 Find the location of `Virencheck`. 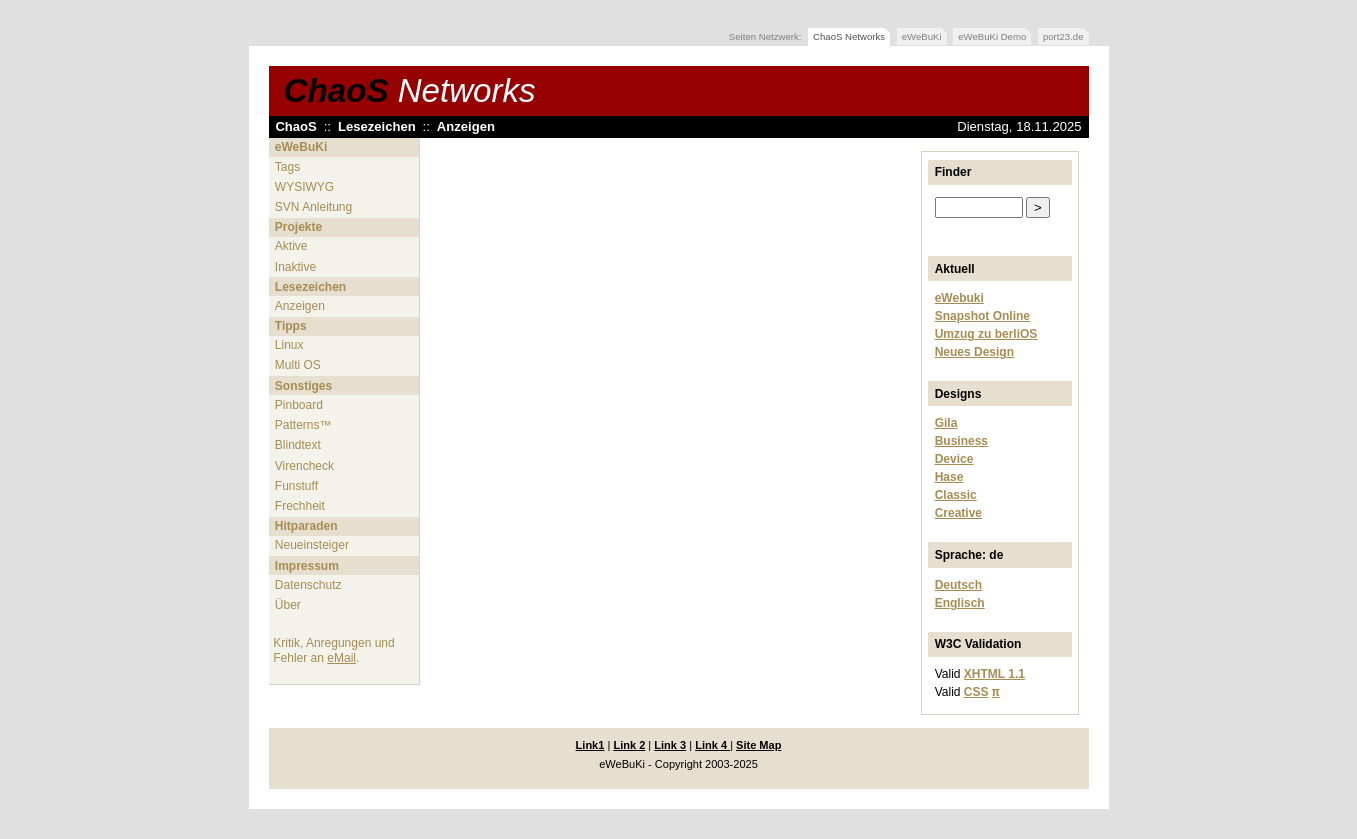

Virencheck is located at coordinates (304, 466).